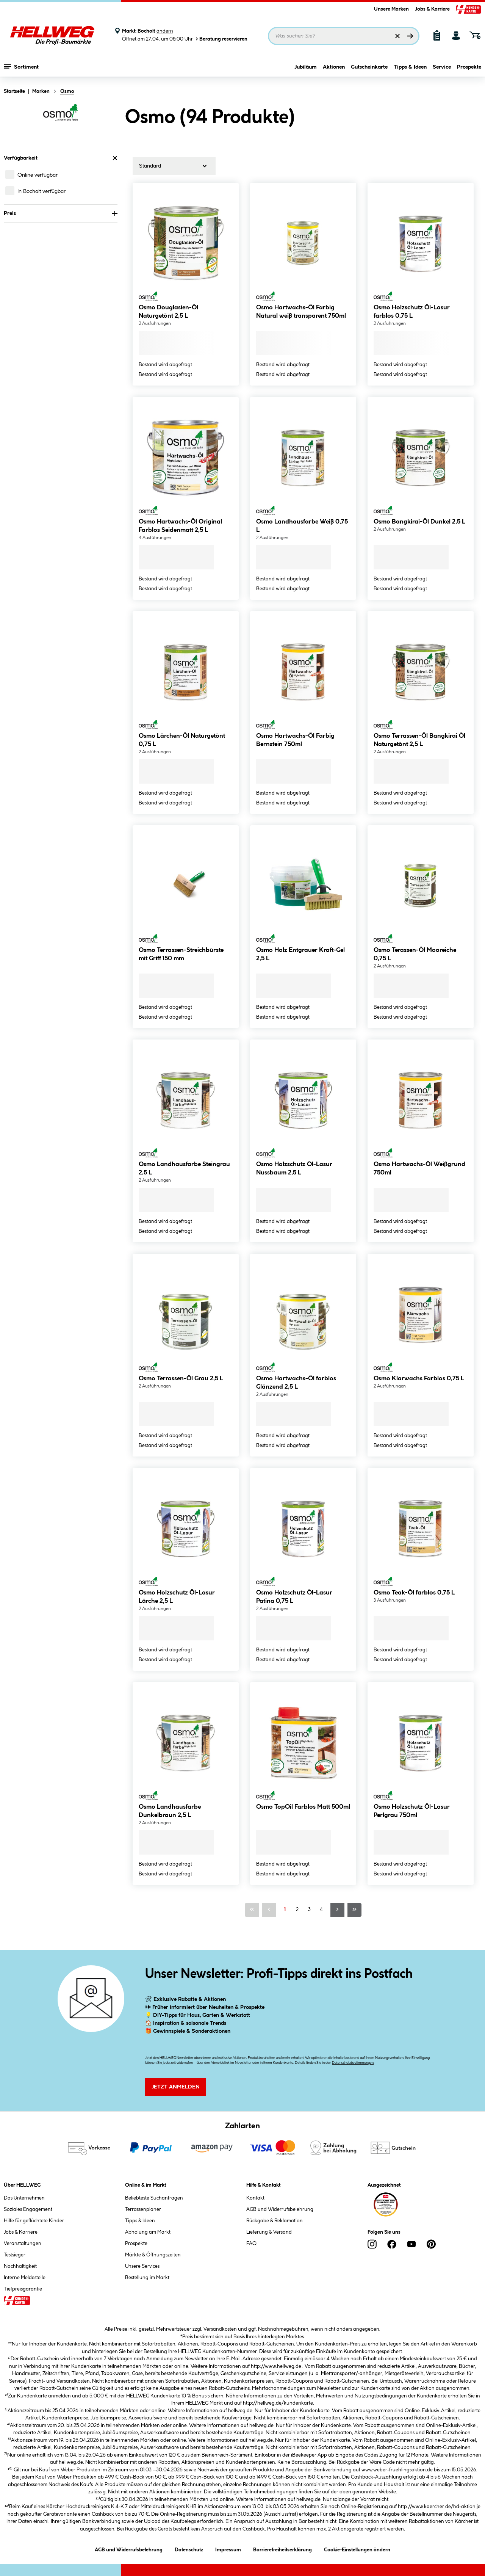 Image resolution: width=485 pixels, height=2576 pixels. What do you see at coordinates (301, 312) in the screenshot?
I see `Osmo Hartwachs-Öl Farbig Natural weiß transparent 750ml` at bounding box center [301, 312].